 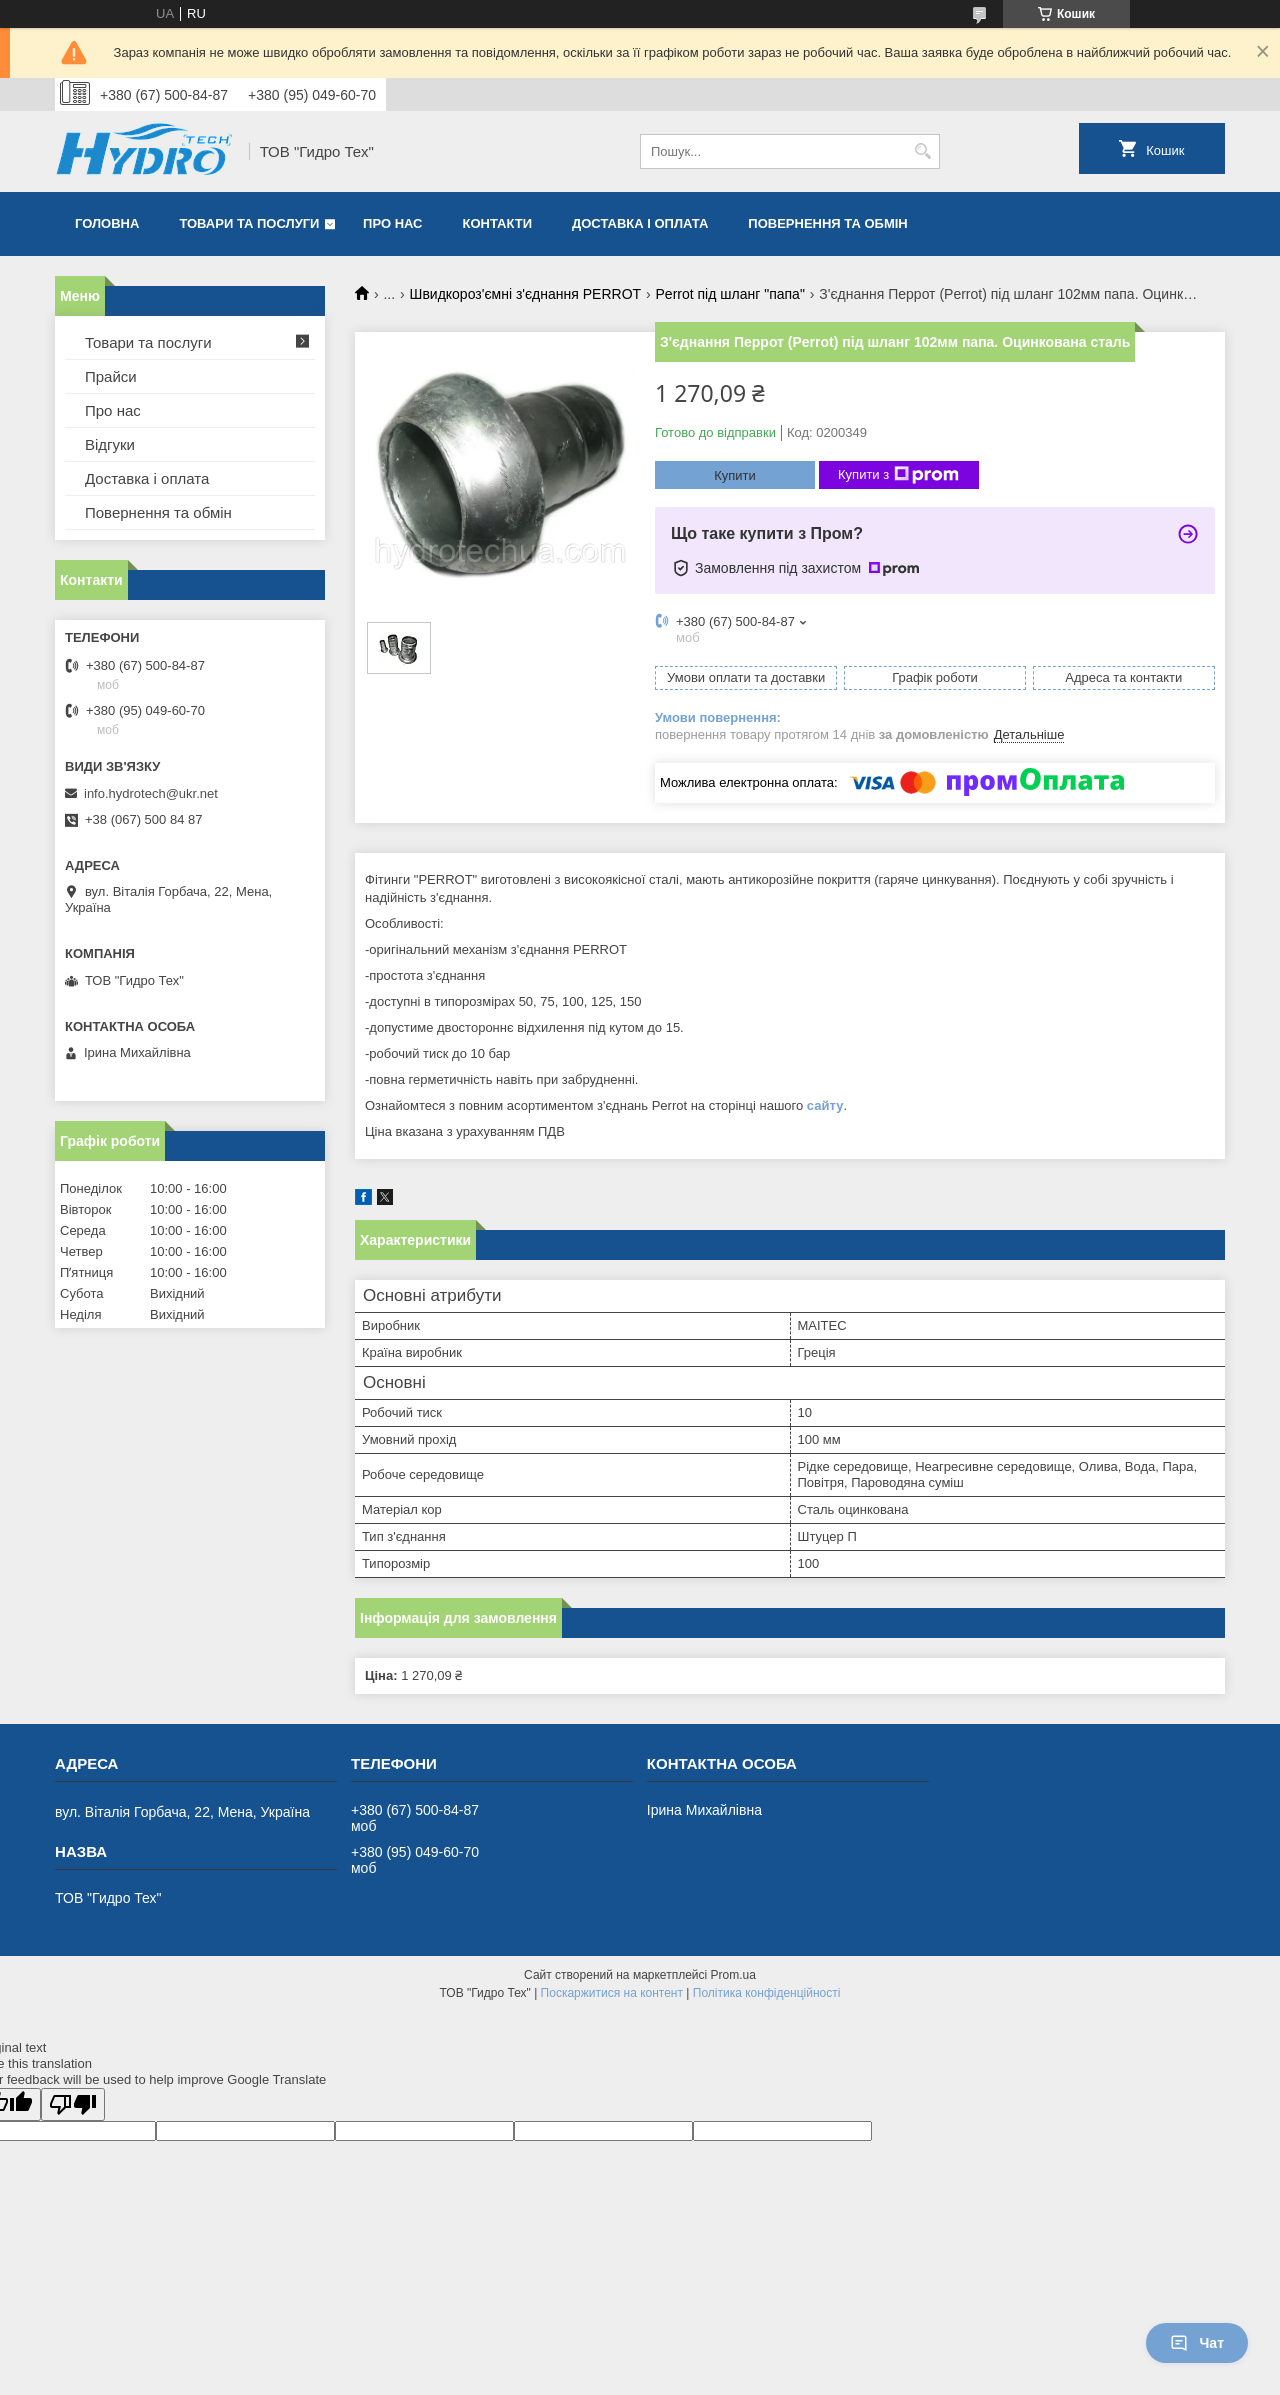 What do you see at coordinates (73, 2104) in the screenshot?
I see `[Poor translation]` at bounding box center [73, 2104].